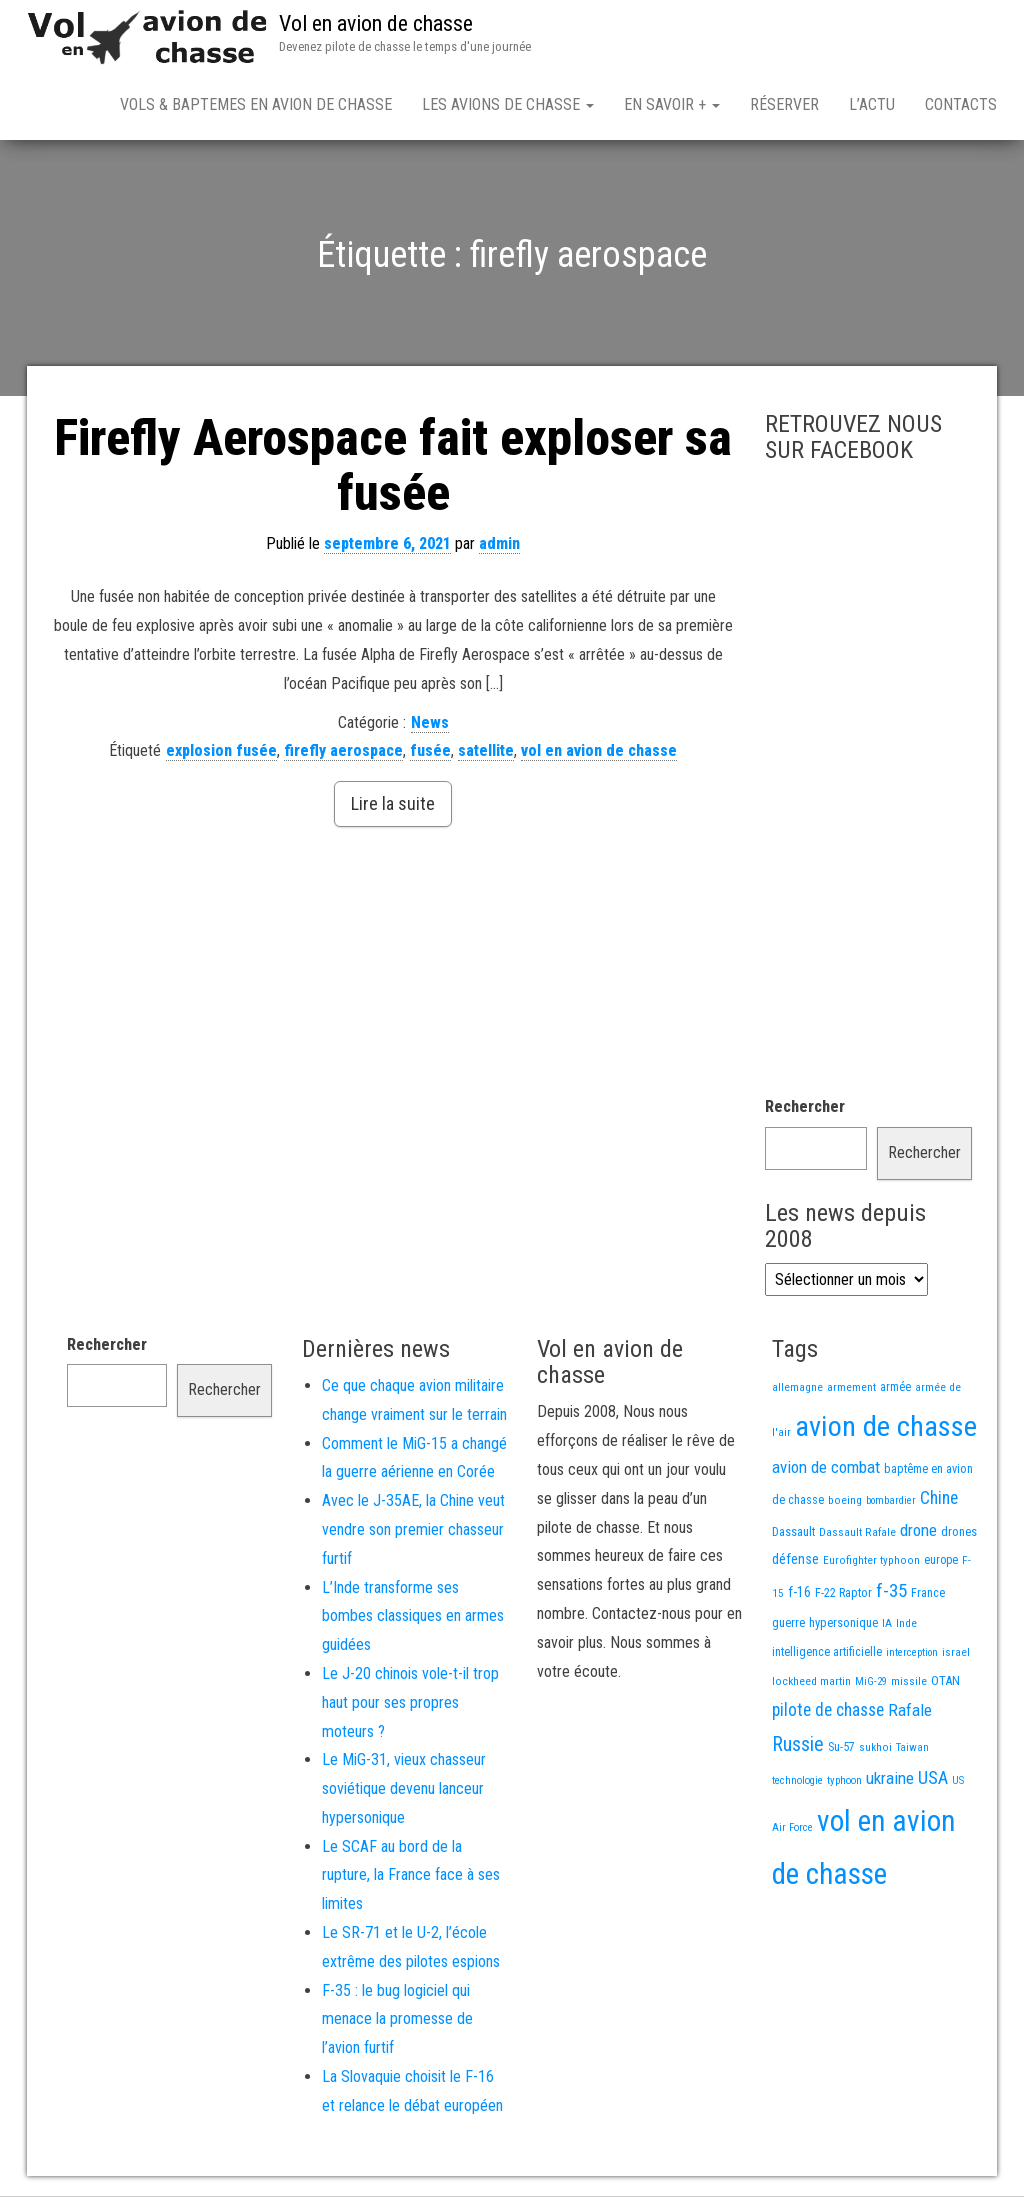 This screenshot has height=2199, width=1024. What do you see at coordinates (826, 1471) in the screenshot?
I see `avion de combat [avion de combat (51 éléments)]` at bounding box center [826, 1471].